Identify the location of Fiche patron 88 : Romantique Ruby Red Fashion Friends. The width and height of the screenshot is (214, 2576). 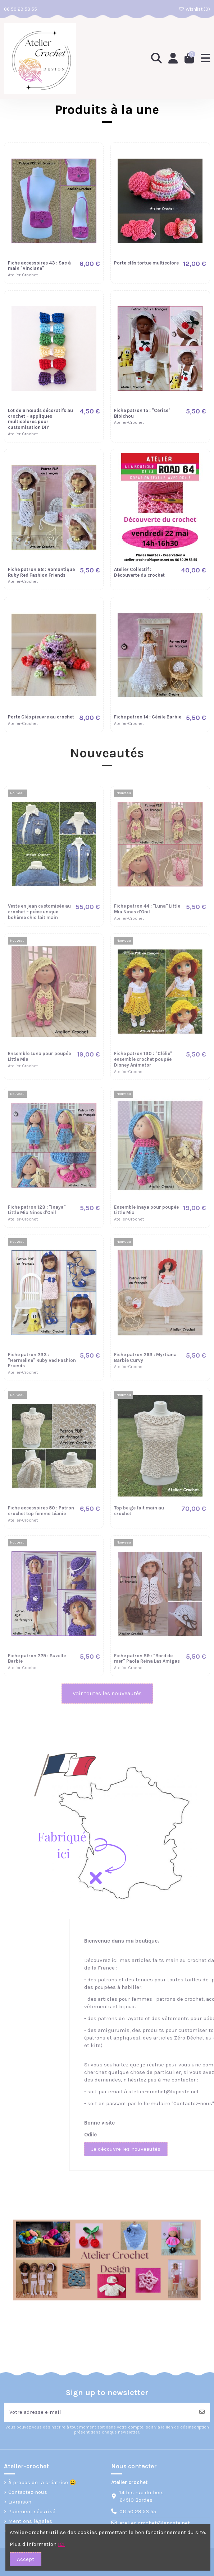
(41, 572).